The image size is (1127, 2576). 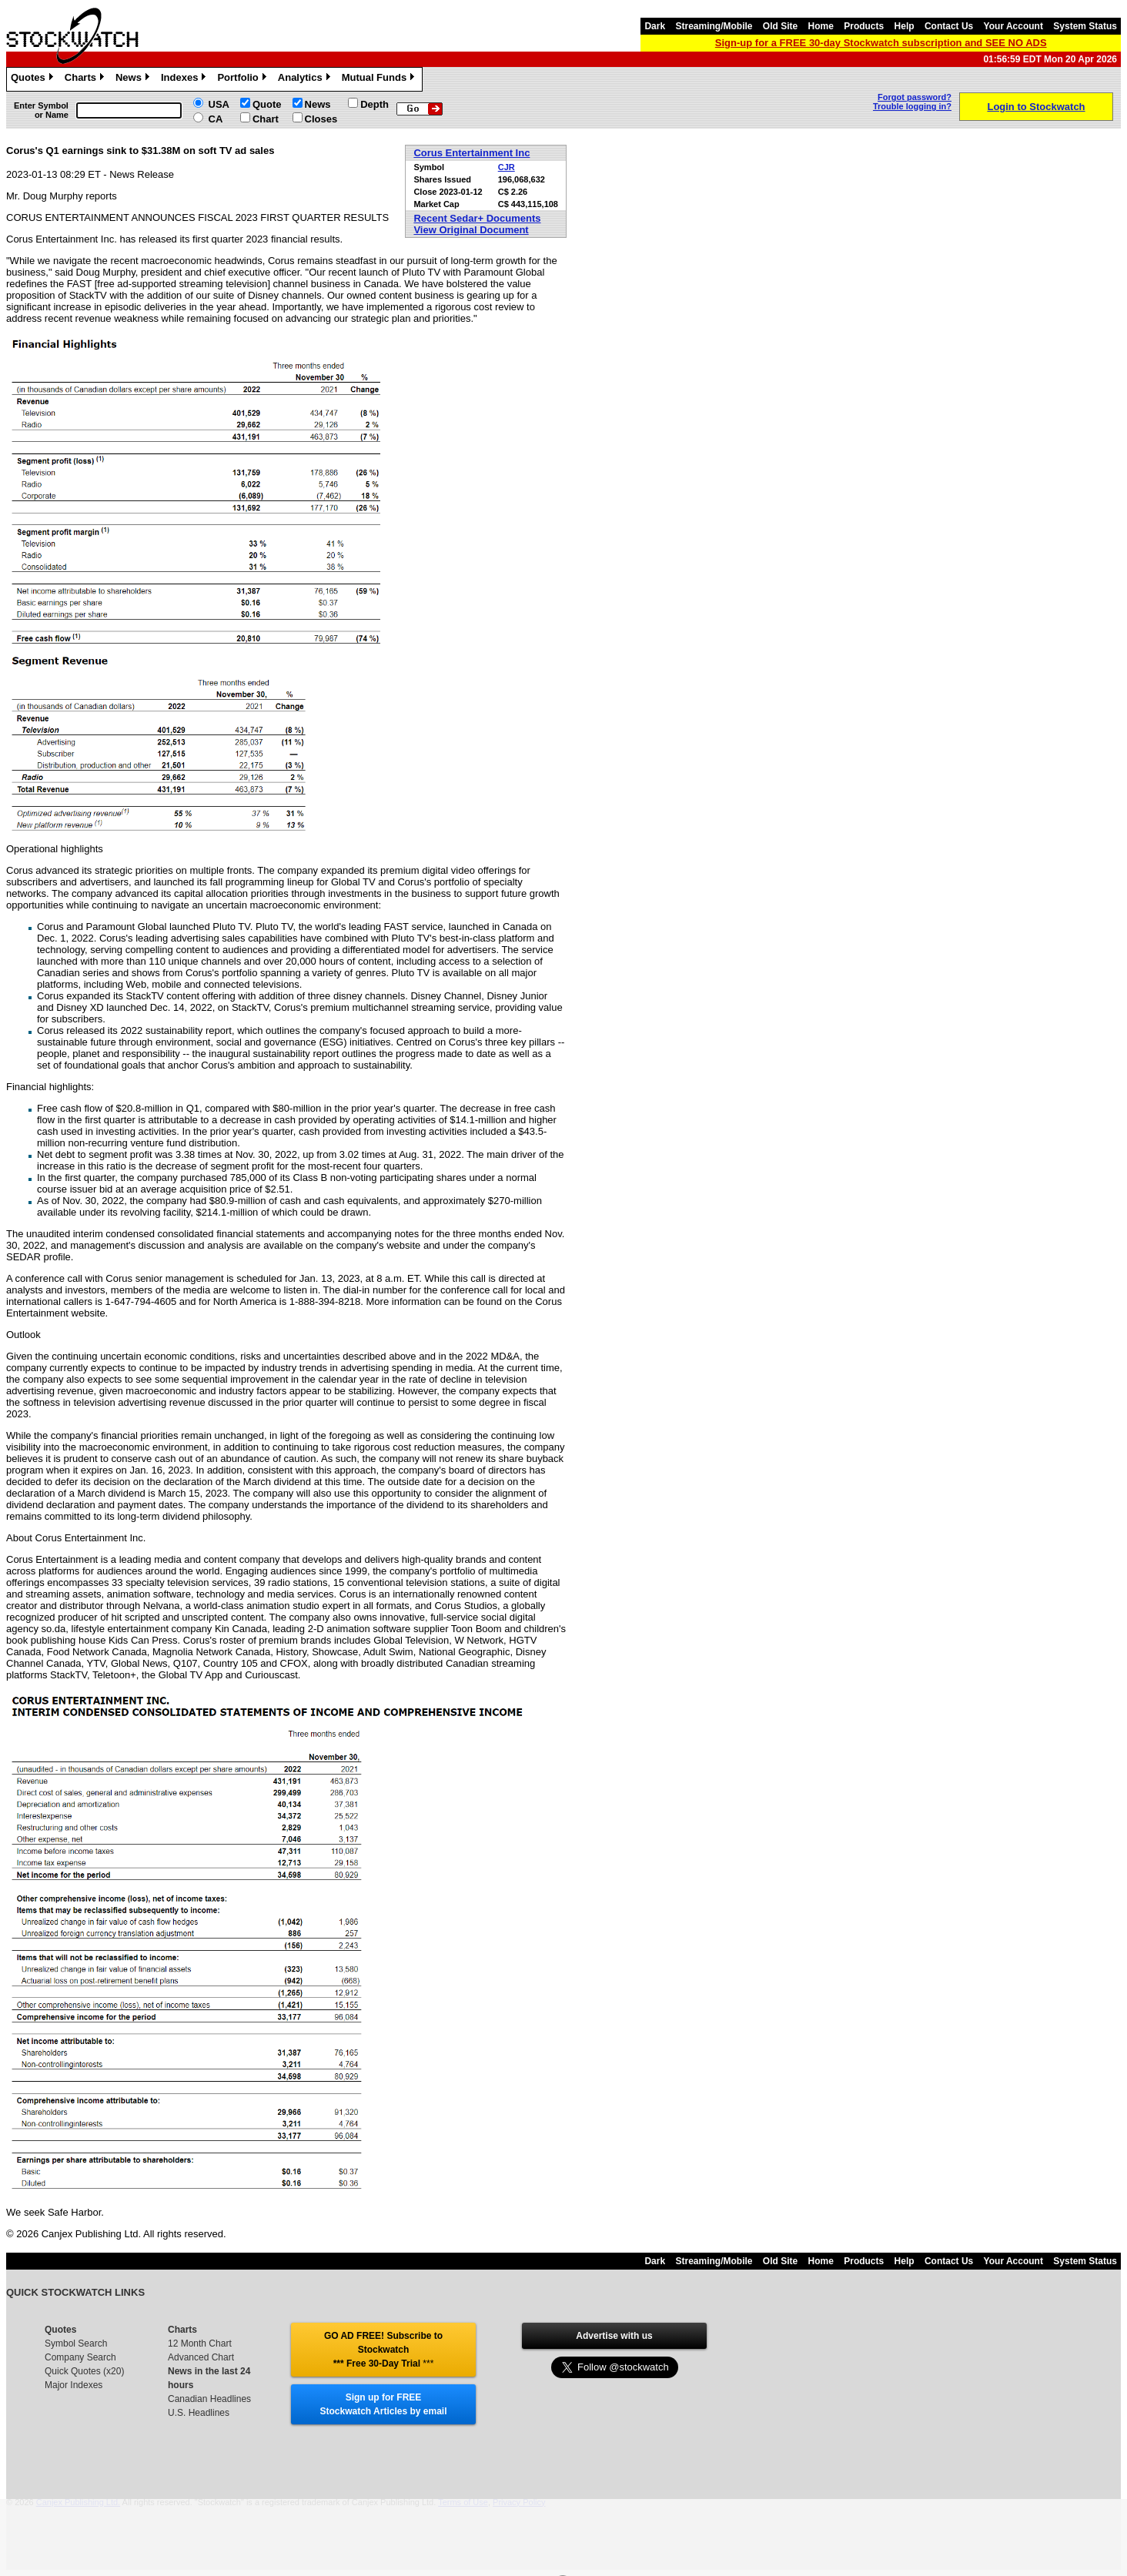 What do you see at coordinates (380, 79) in the screenshot?
I see `Mutual Funds` at bounding box center [380, 79].